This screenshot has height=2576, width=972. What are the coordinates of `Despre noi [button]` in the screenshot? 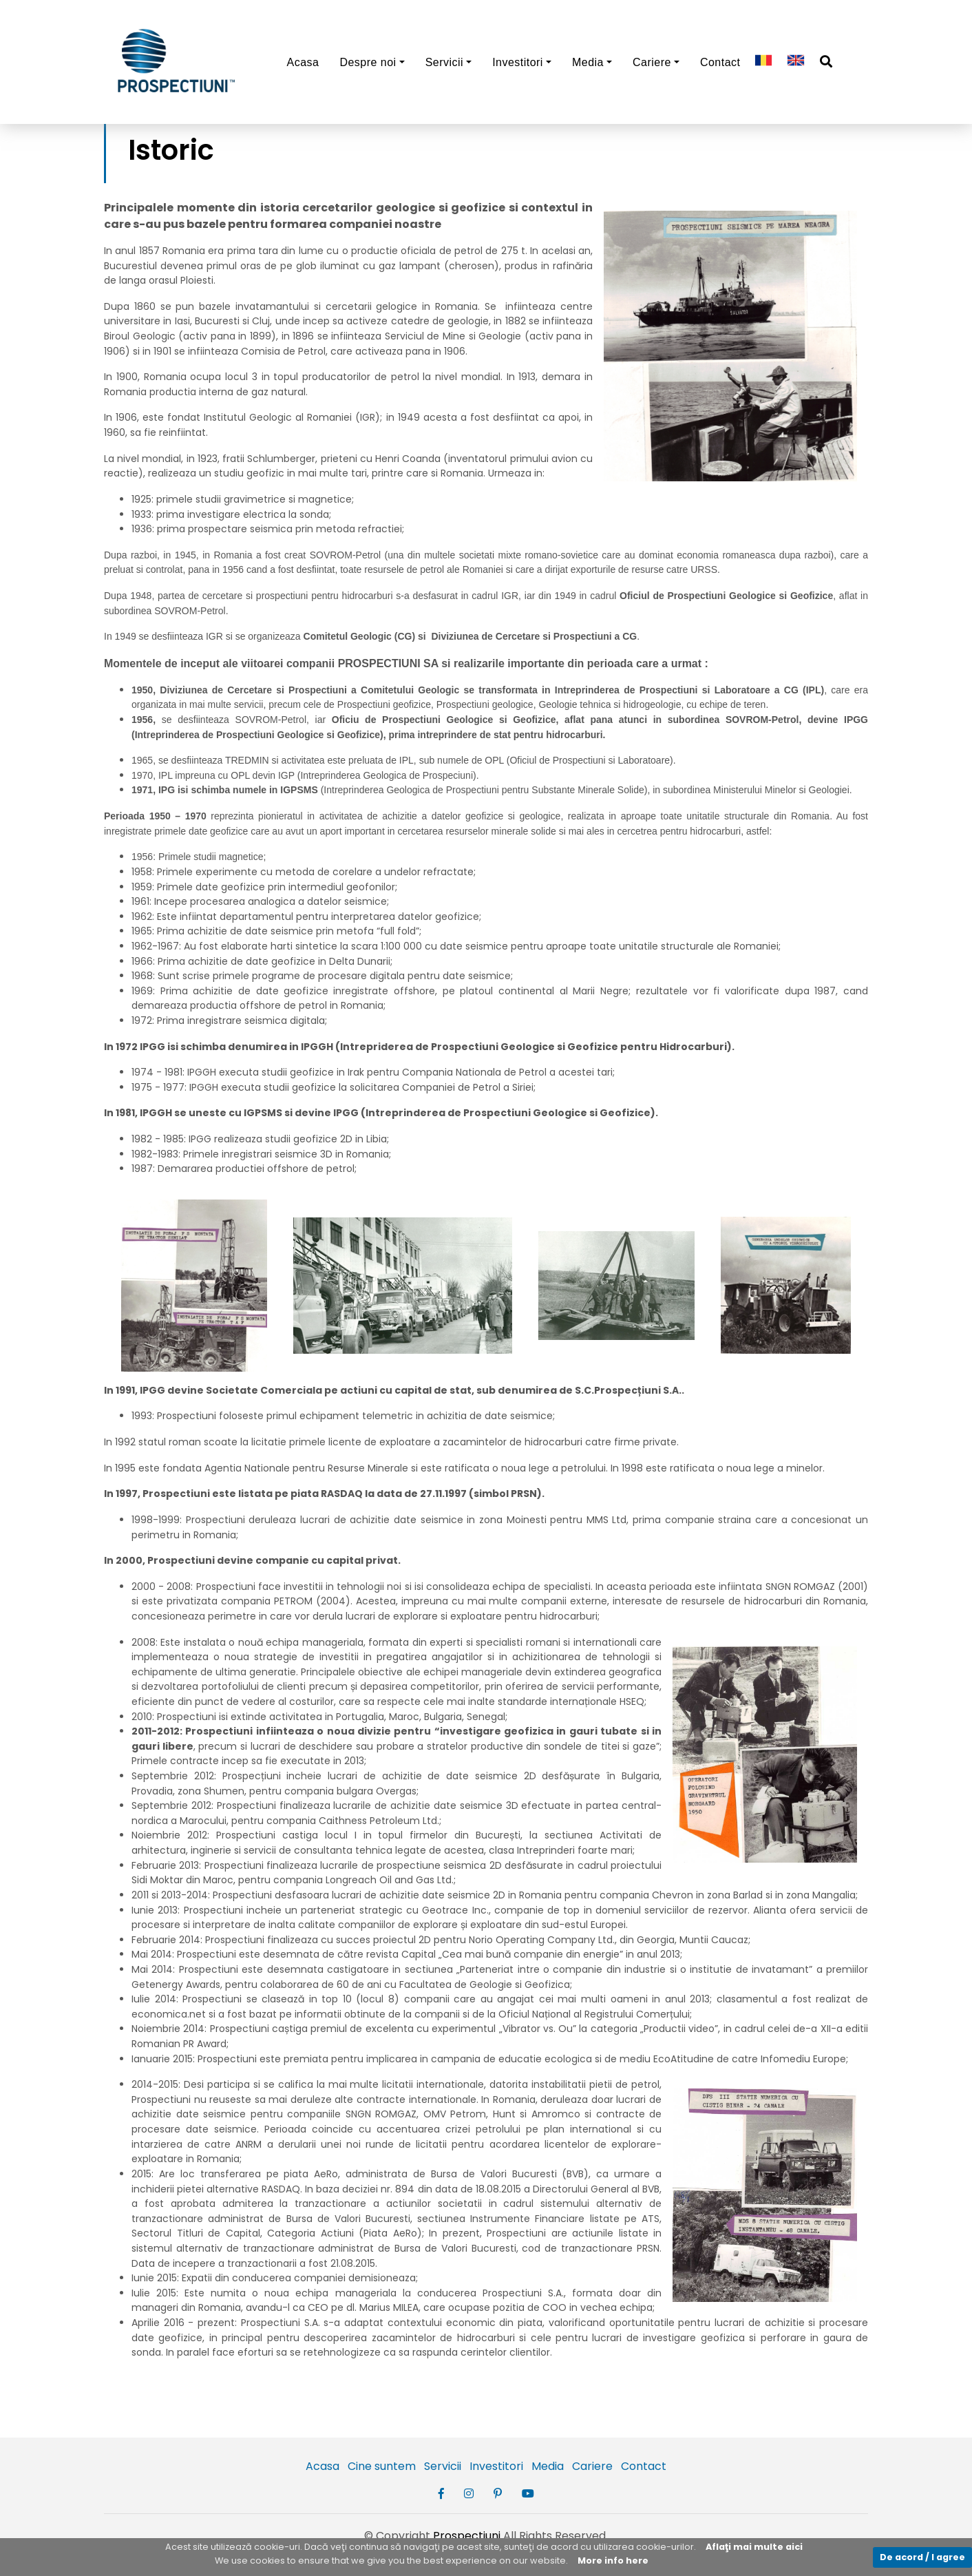 It's located at (367, 62).